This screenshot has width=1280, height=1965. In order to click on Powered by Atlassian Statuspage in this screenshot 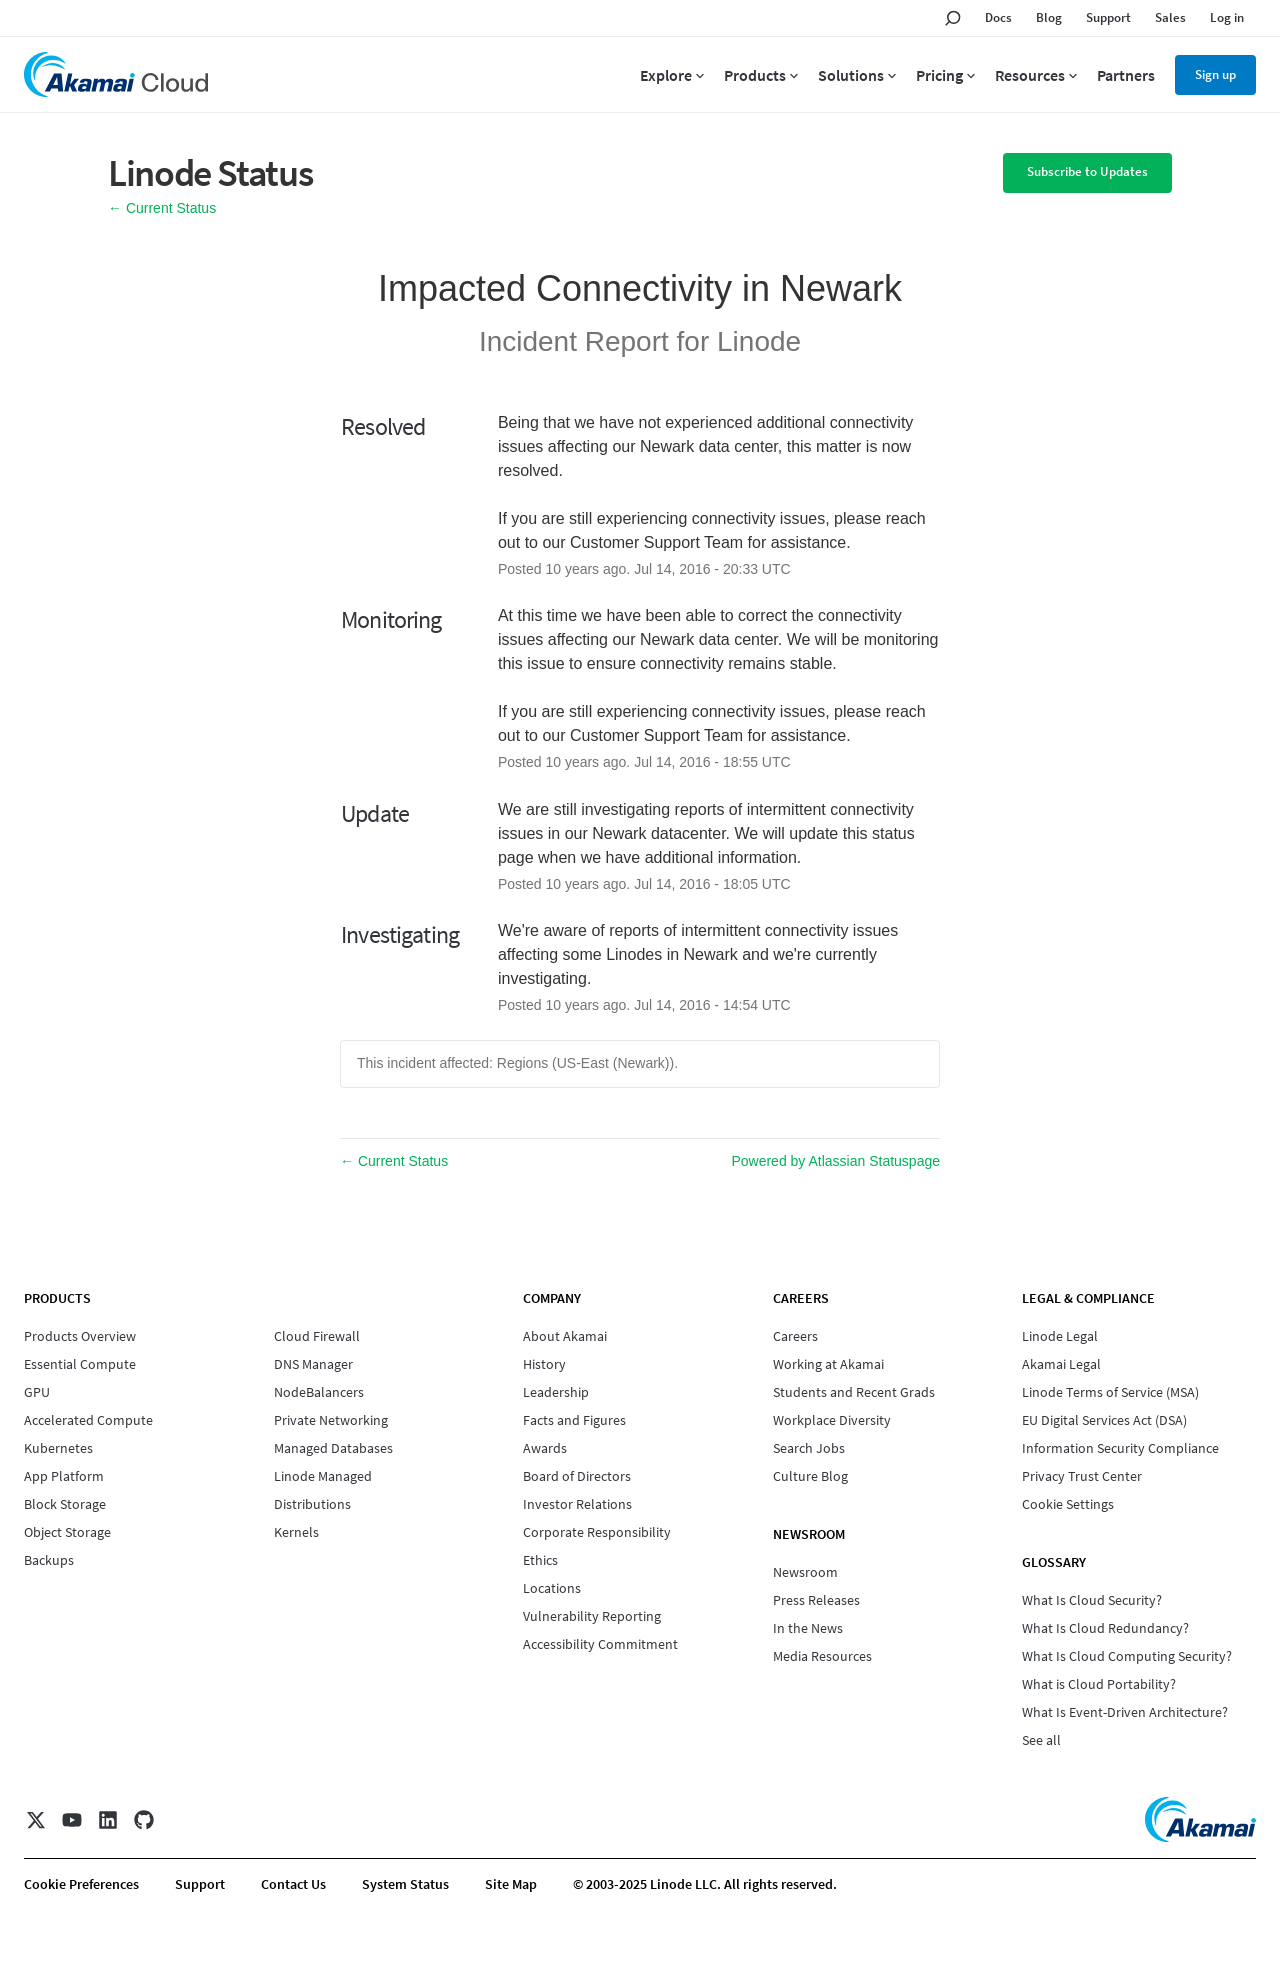, I will do `click(835, 1161)`.